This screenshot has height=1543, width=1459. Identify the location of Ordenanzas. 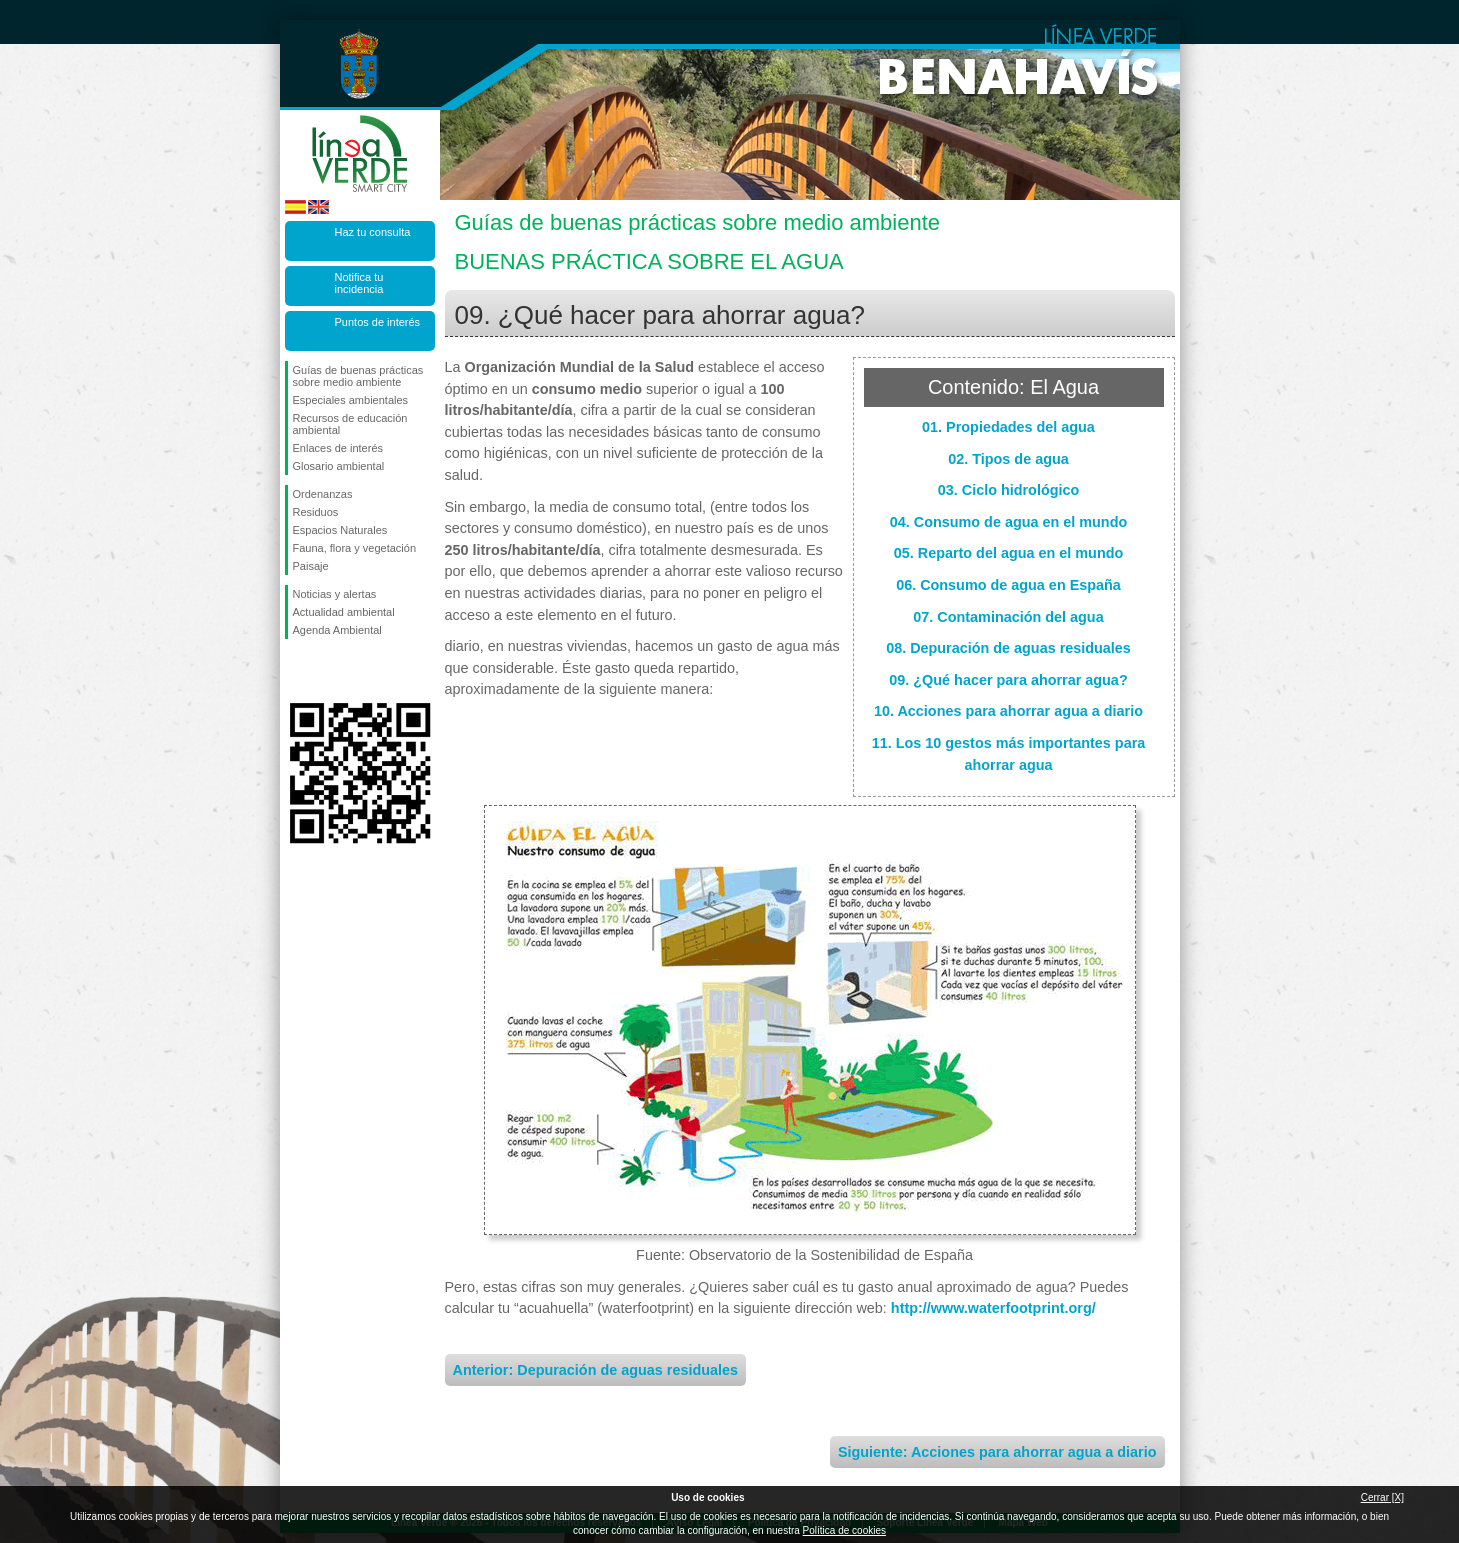
(323, 494).